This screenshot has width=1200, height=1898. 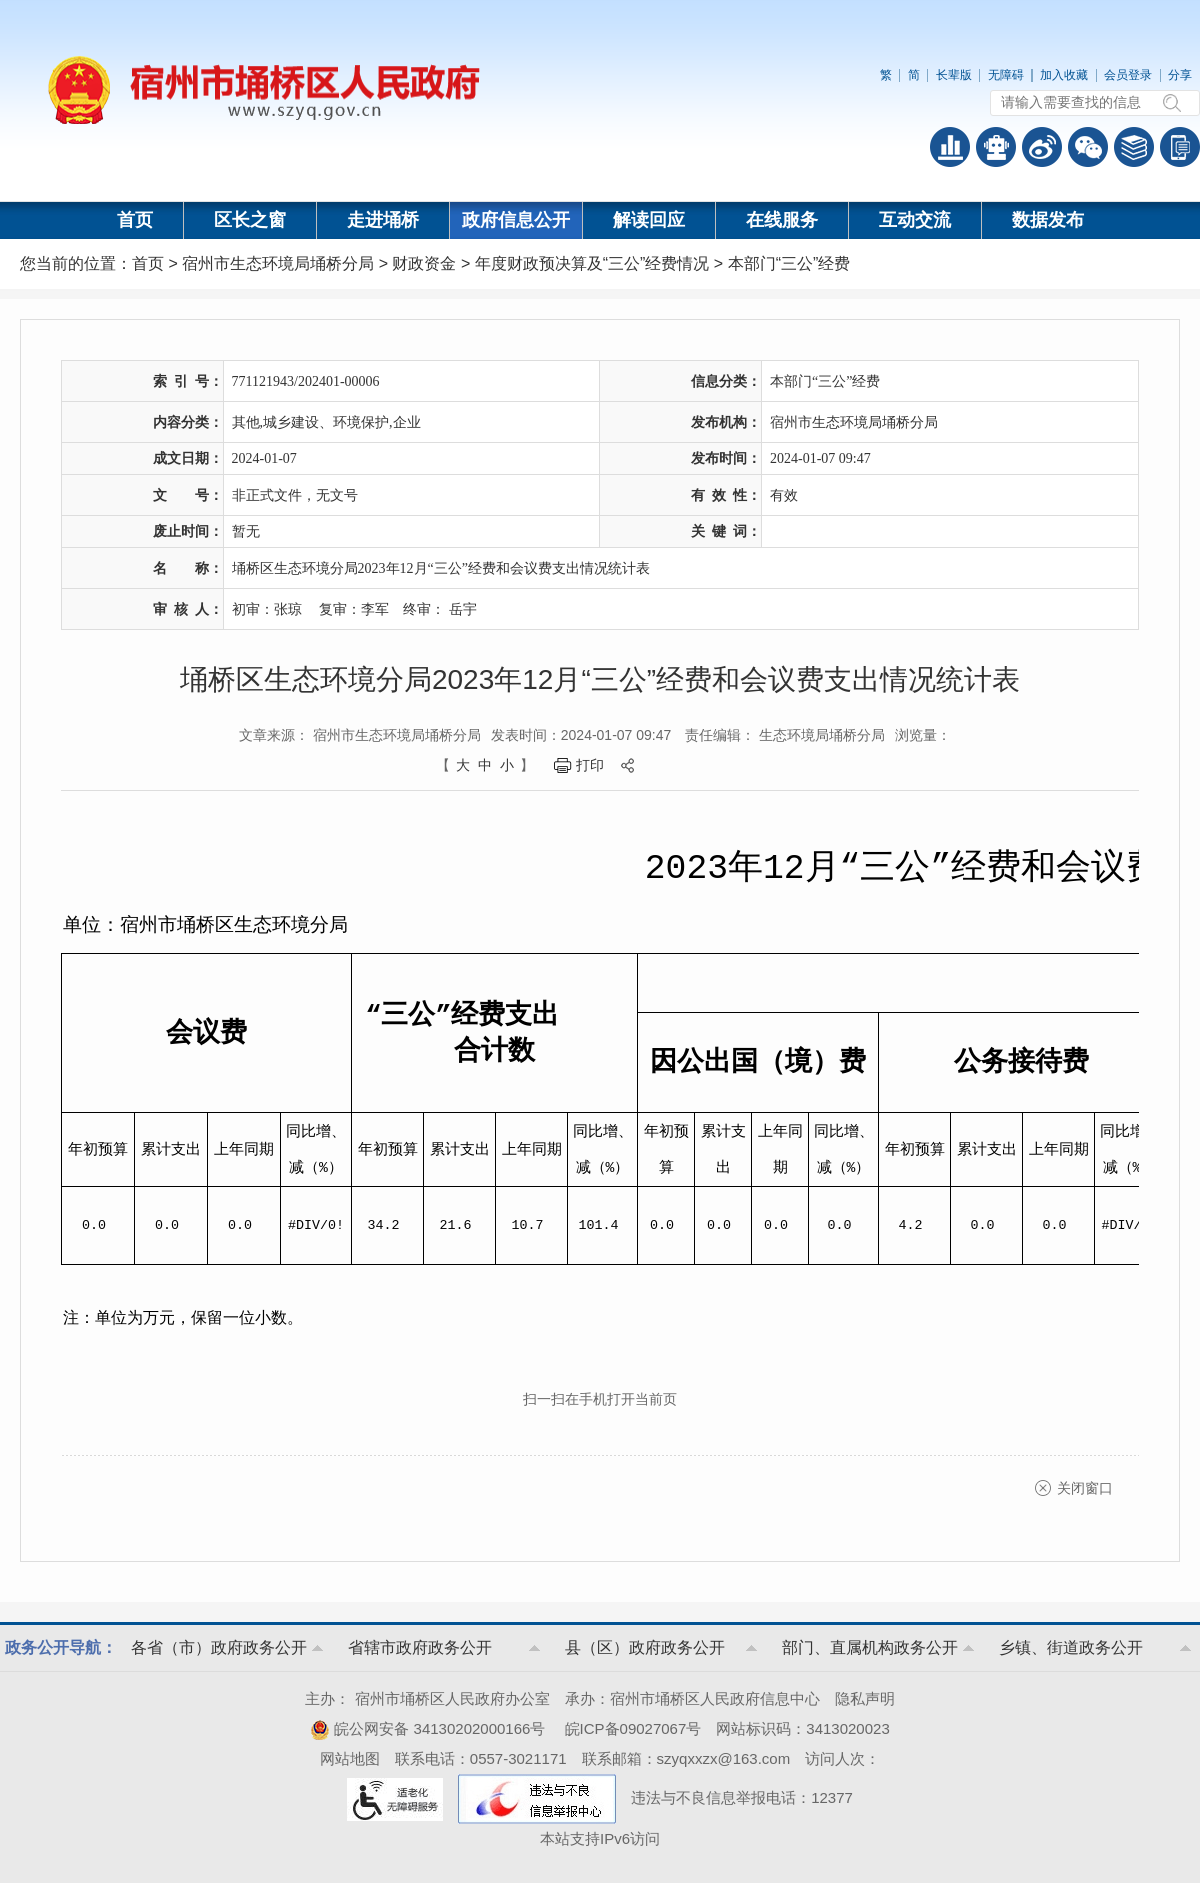 I want to click on 政府信息公开, so click(x=516, y=220).